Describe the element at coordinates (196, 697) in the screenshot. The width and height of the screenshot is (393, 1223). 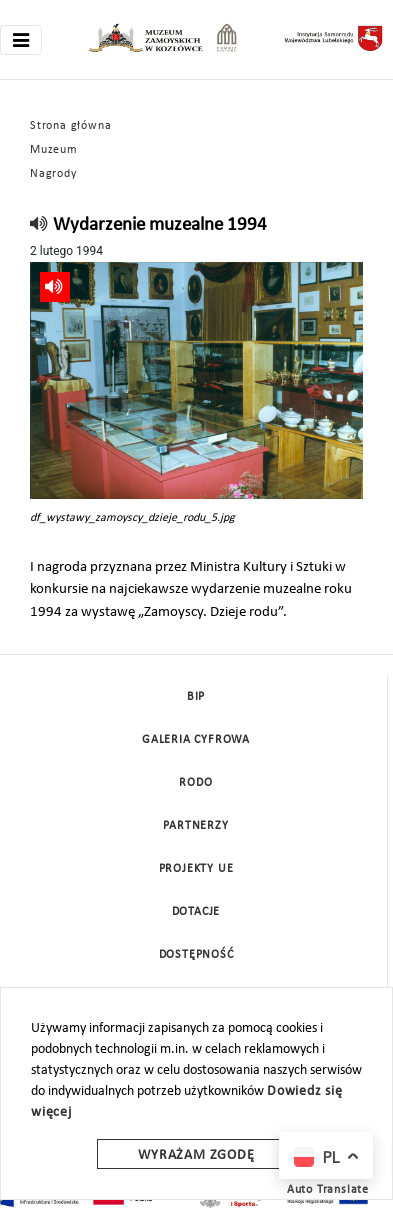
I see `BIP` at that location.